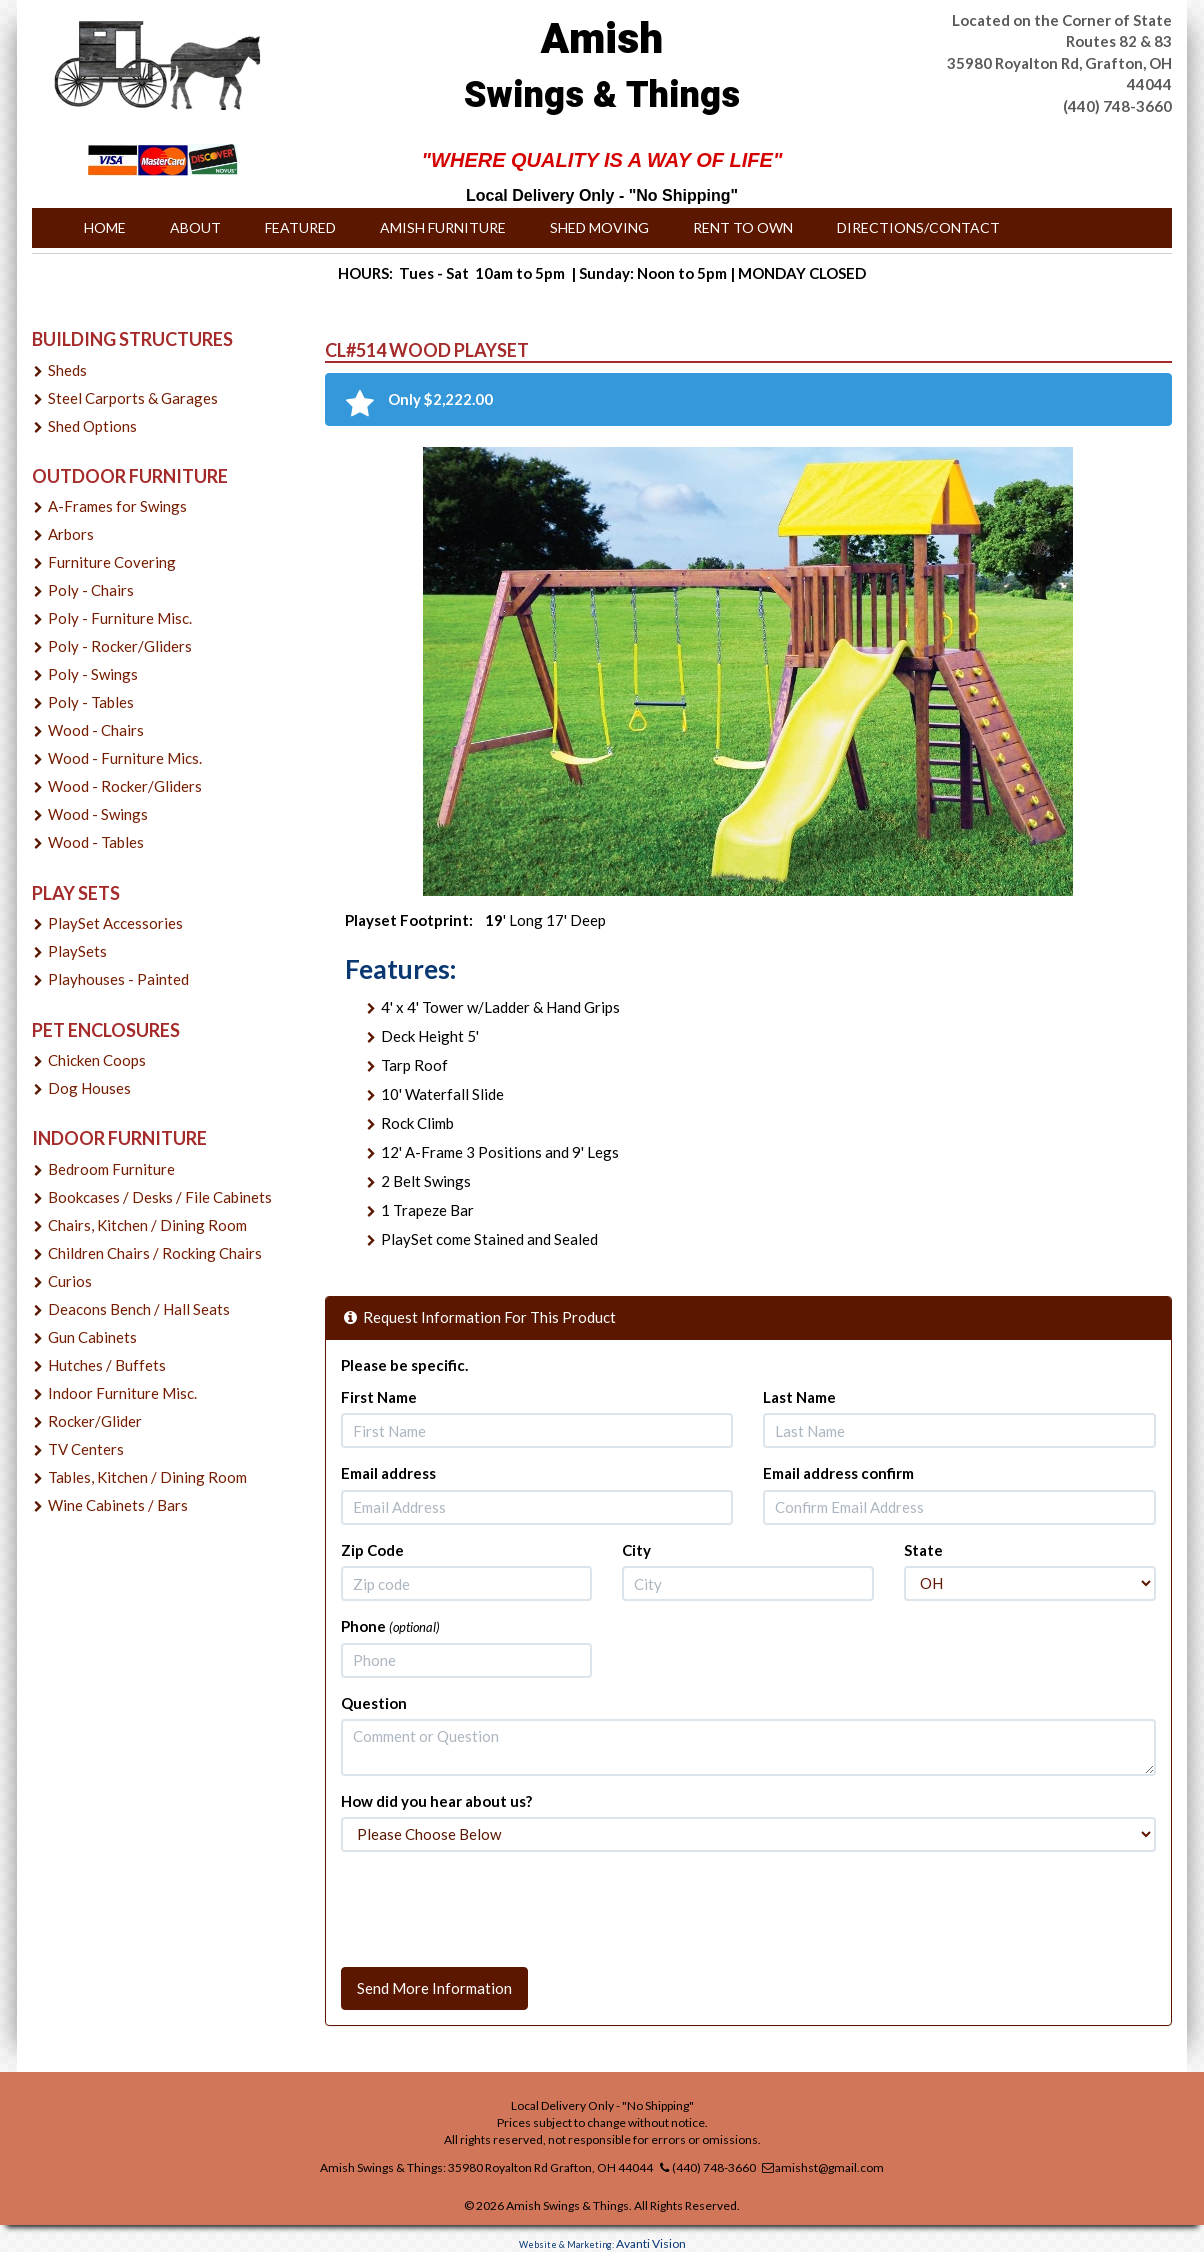 This screenshot has width=1204, height=2252. I want to click on Furniture Covering, so click(112, 562).